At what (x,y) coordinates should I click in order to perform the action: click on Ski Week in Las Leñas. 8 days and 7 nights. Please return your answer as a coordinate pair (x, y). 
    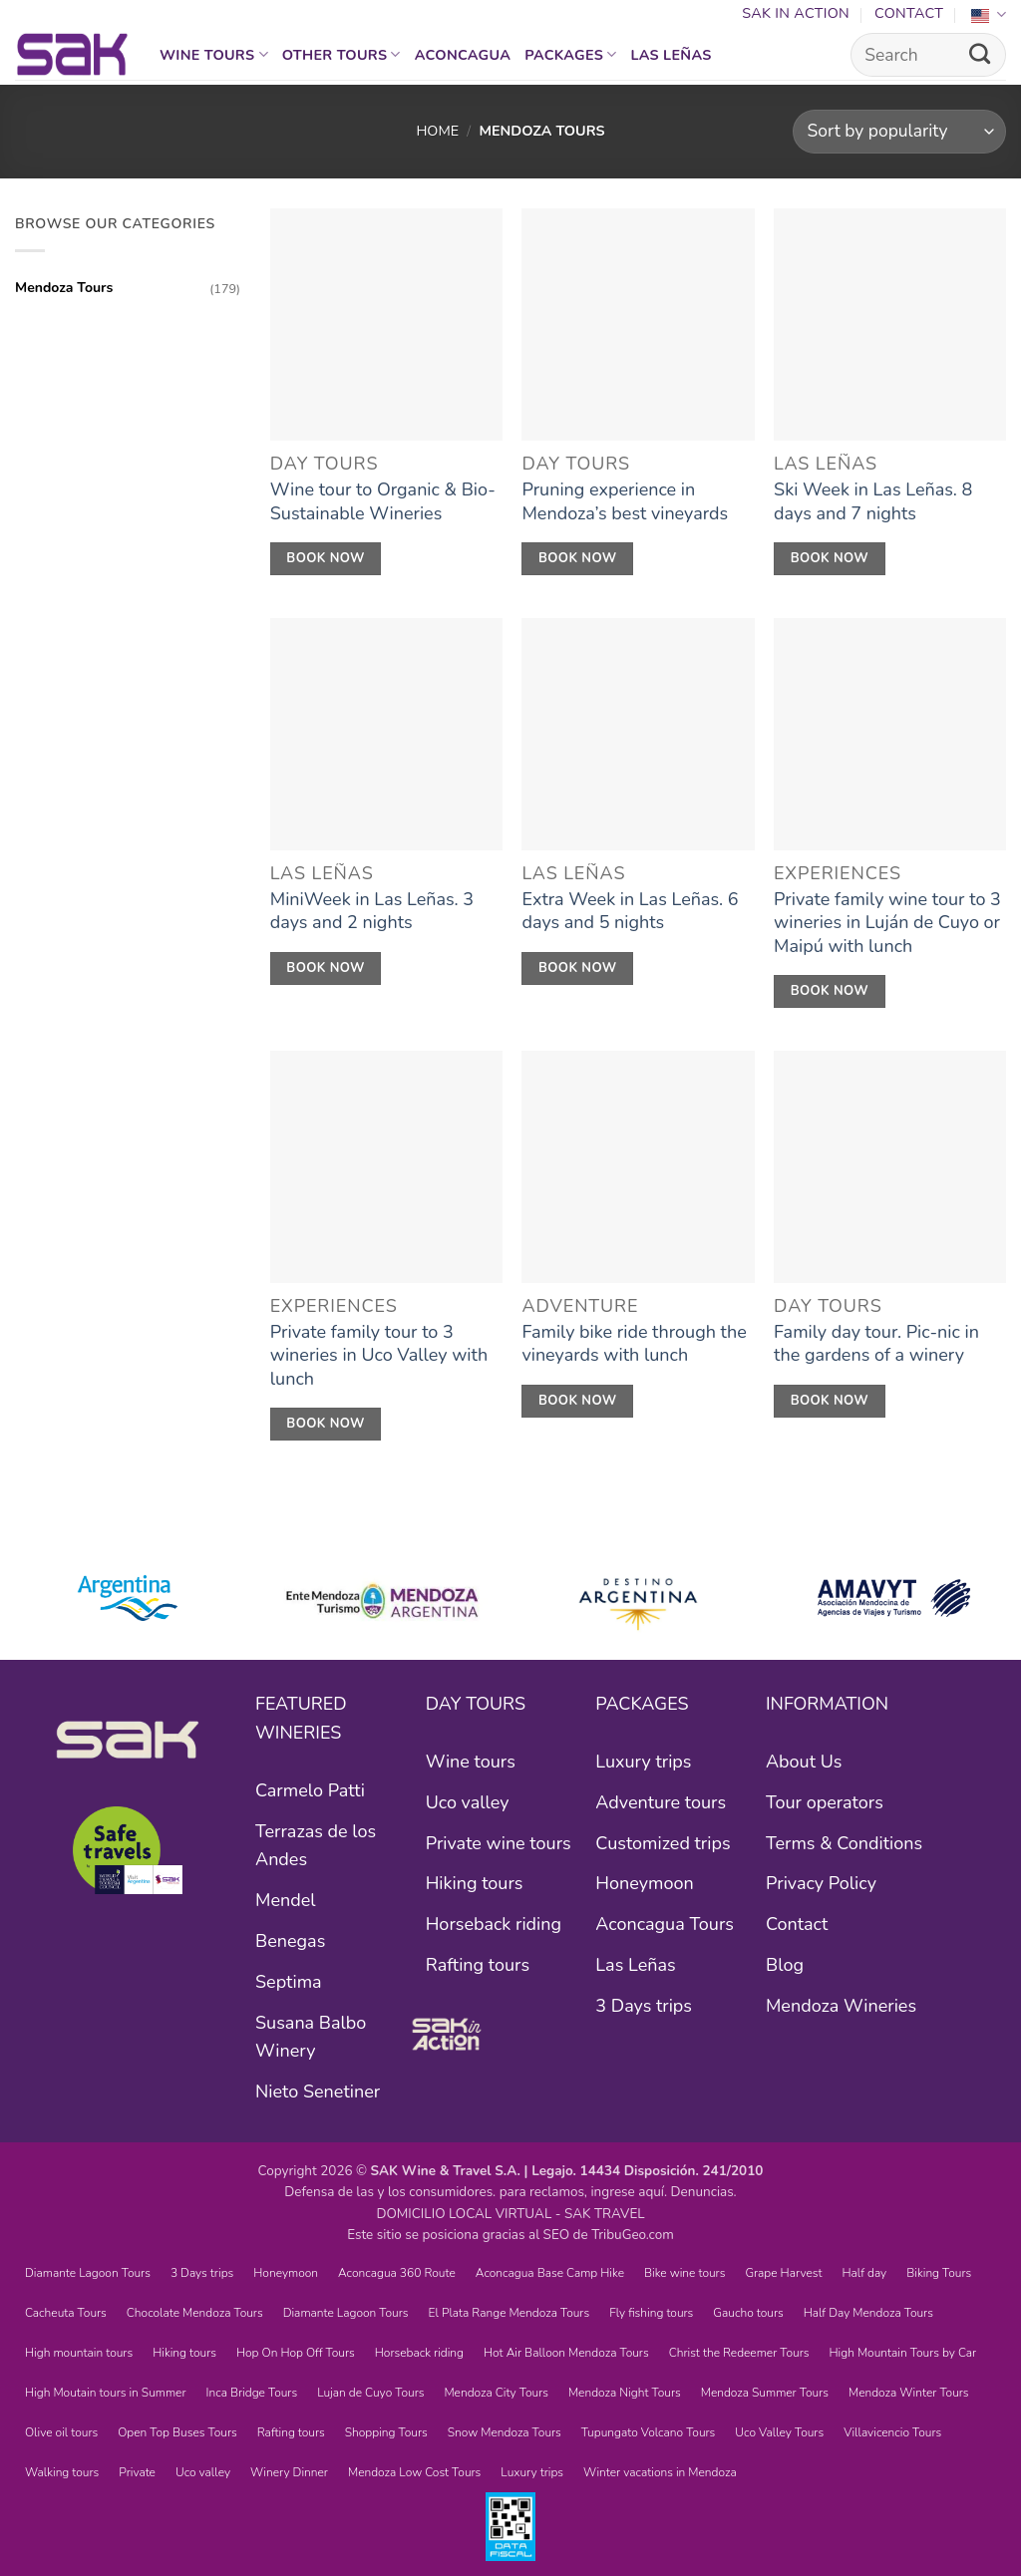
    Looking at the image, I should click on (873, 501).